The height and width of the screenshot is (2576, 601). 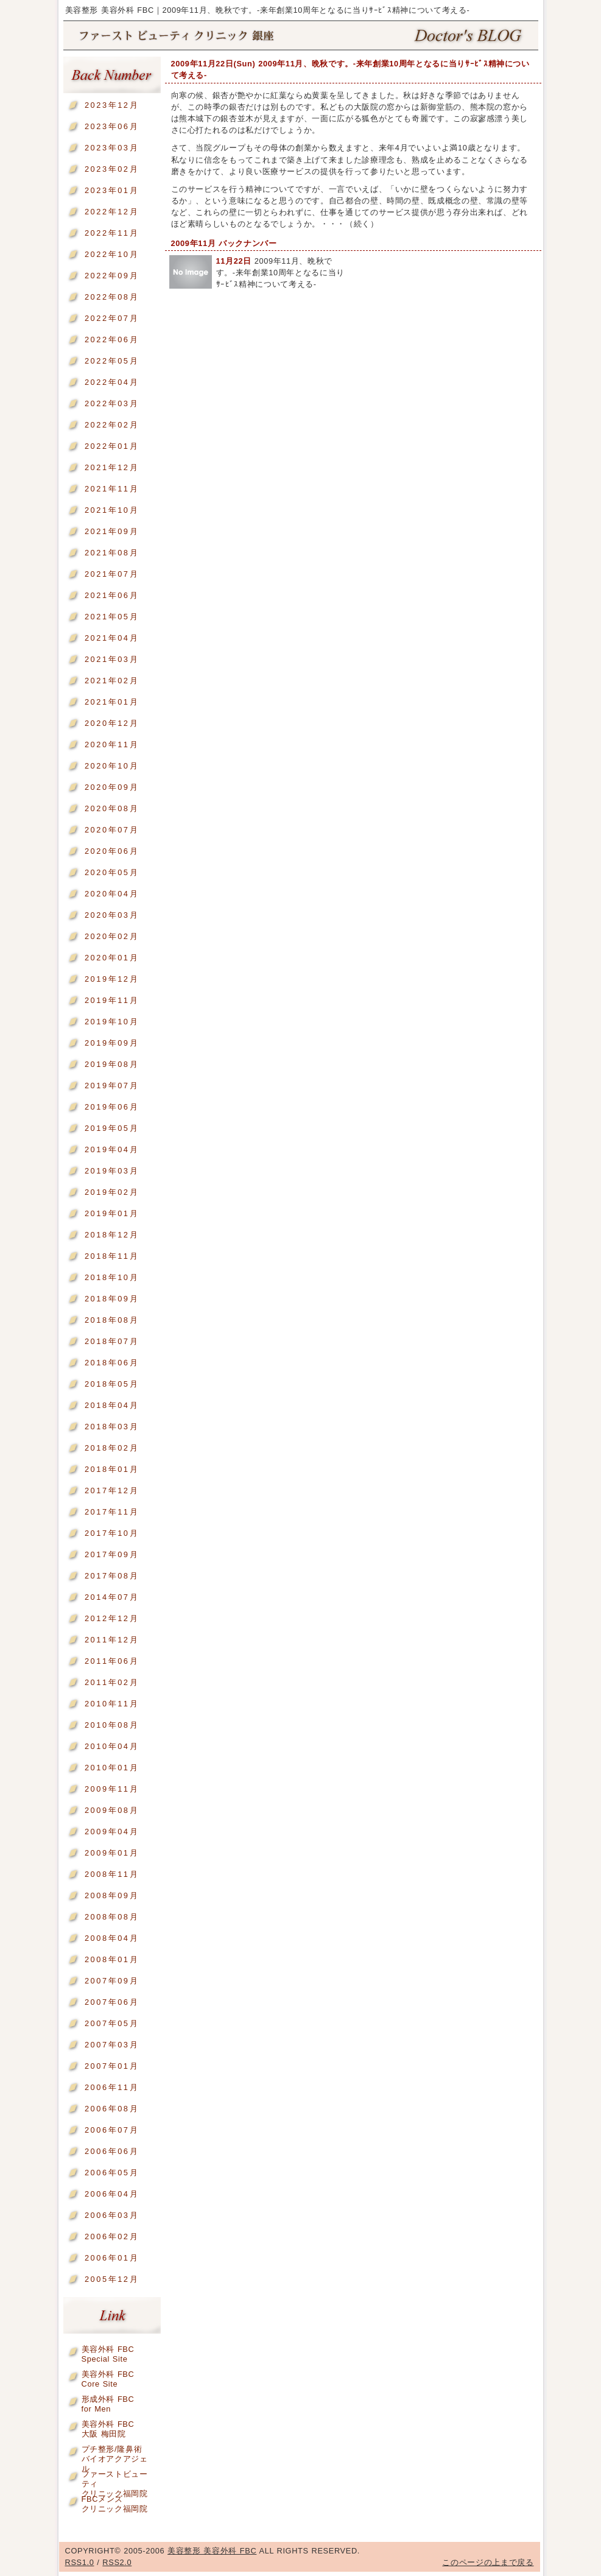 I want to click on 2019年01月, so click(x=112, y=1213).